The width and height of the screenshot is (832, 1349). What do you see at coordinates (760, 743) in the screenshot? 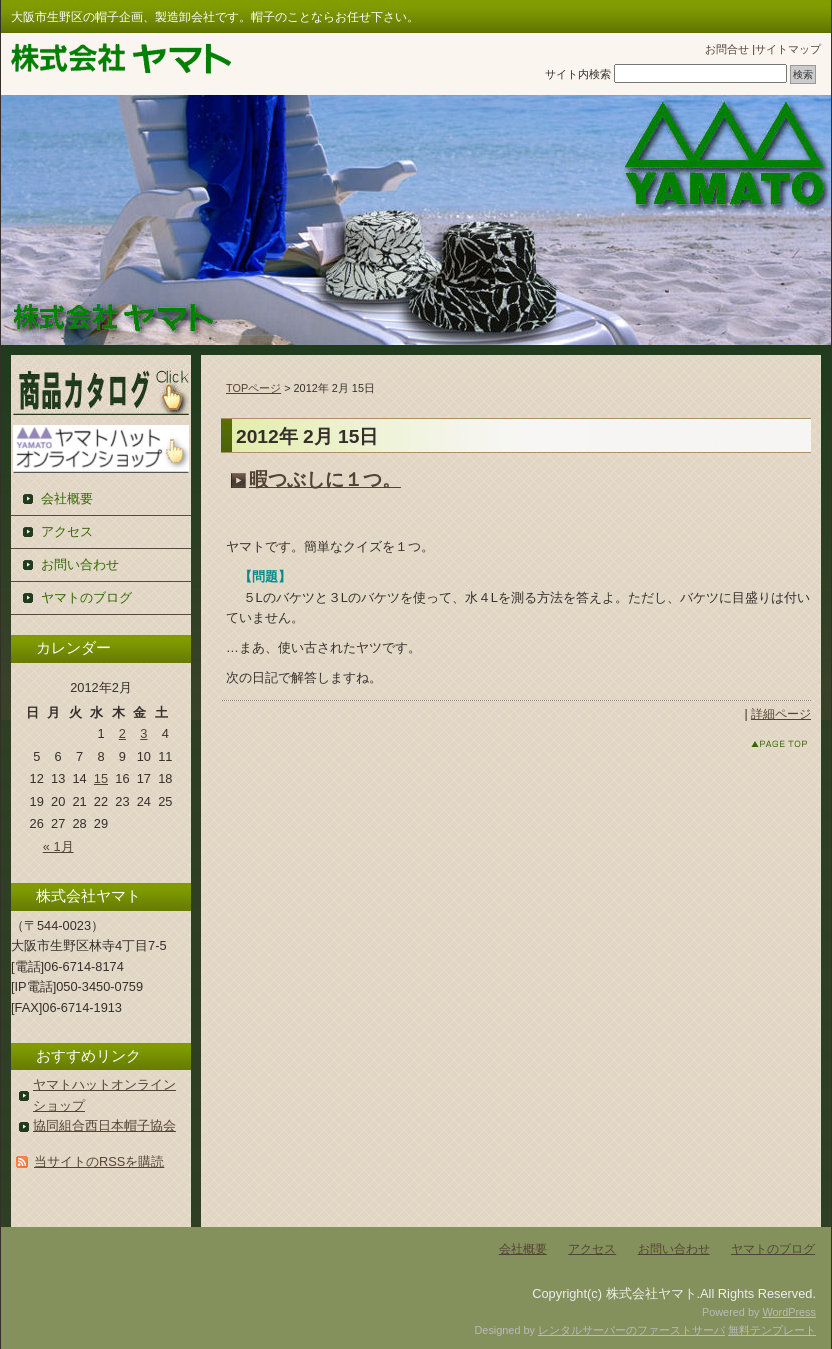
I see `このページのトップへ` at bounding box center [760, 743].